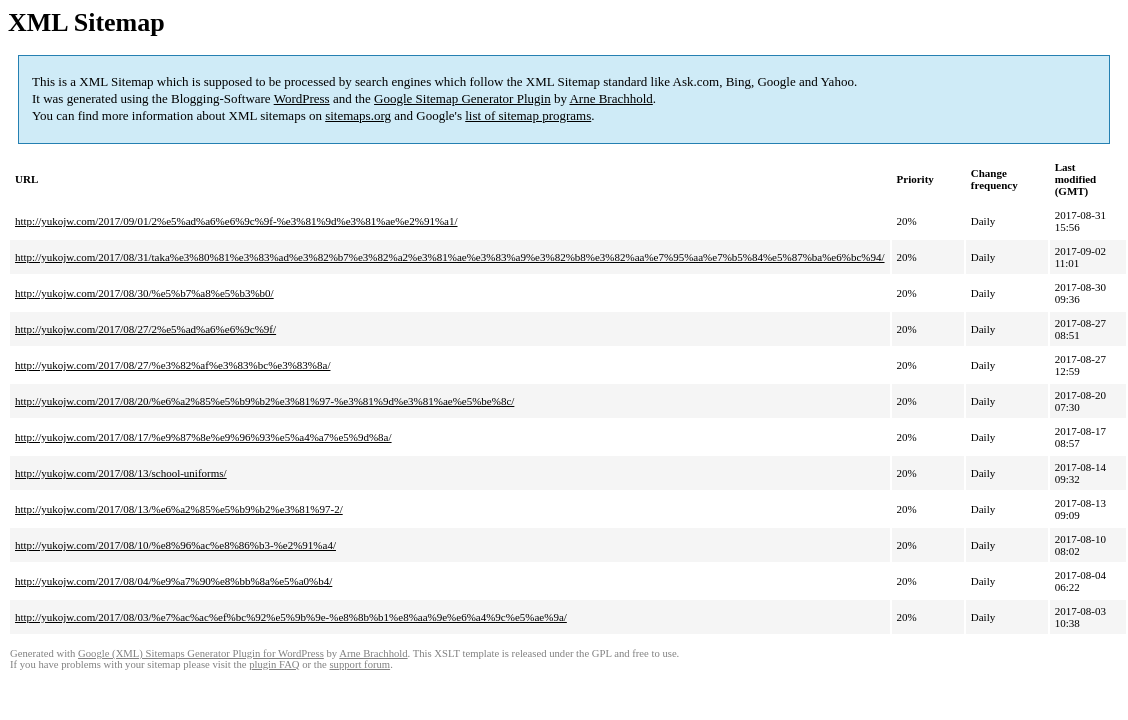  Describe the element at coordinates (358, 115) in the screenshot. I see `sitemaps.org` at that location.